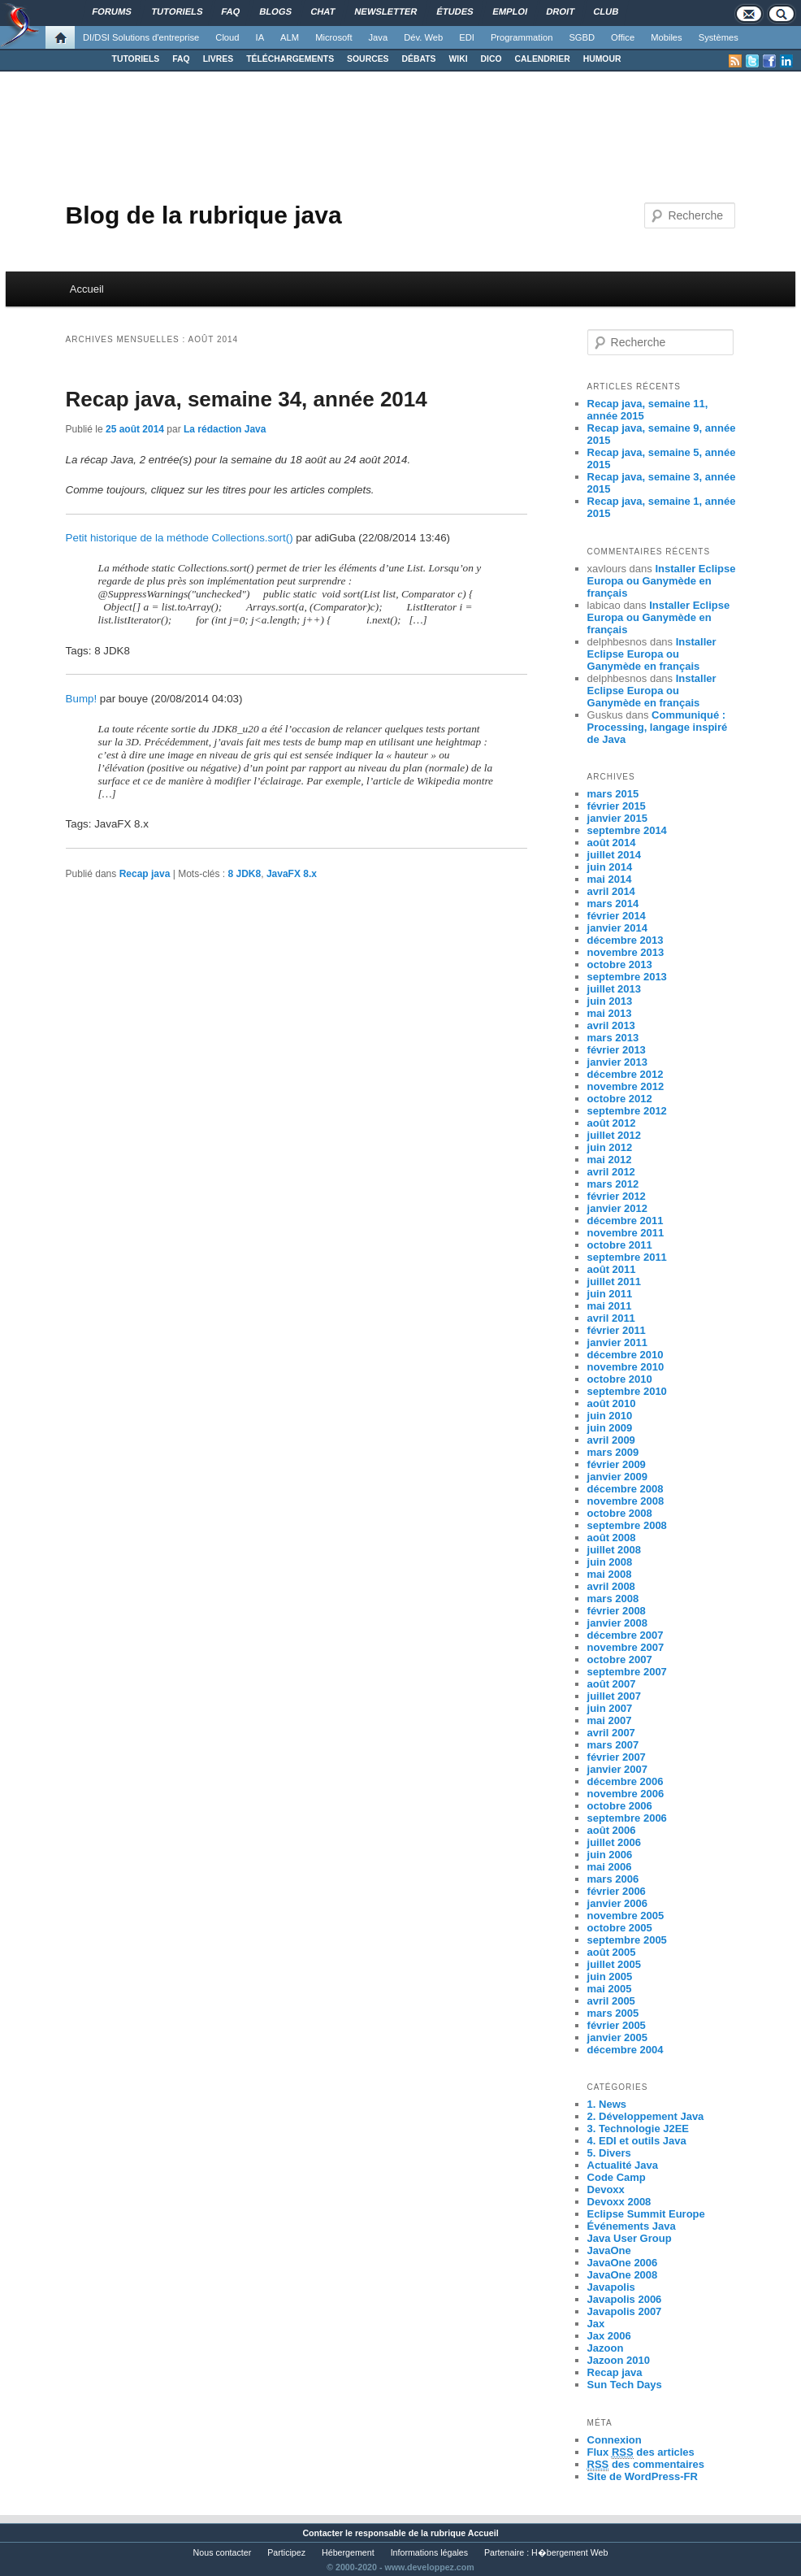 The width and height of the screenshot is (801, 2576). What do you see at coordinates (180, 58) in the screenshot?
I see `FAQ` at bounding box center [180, 58].